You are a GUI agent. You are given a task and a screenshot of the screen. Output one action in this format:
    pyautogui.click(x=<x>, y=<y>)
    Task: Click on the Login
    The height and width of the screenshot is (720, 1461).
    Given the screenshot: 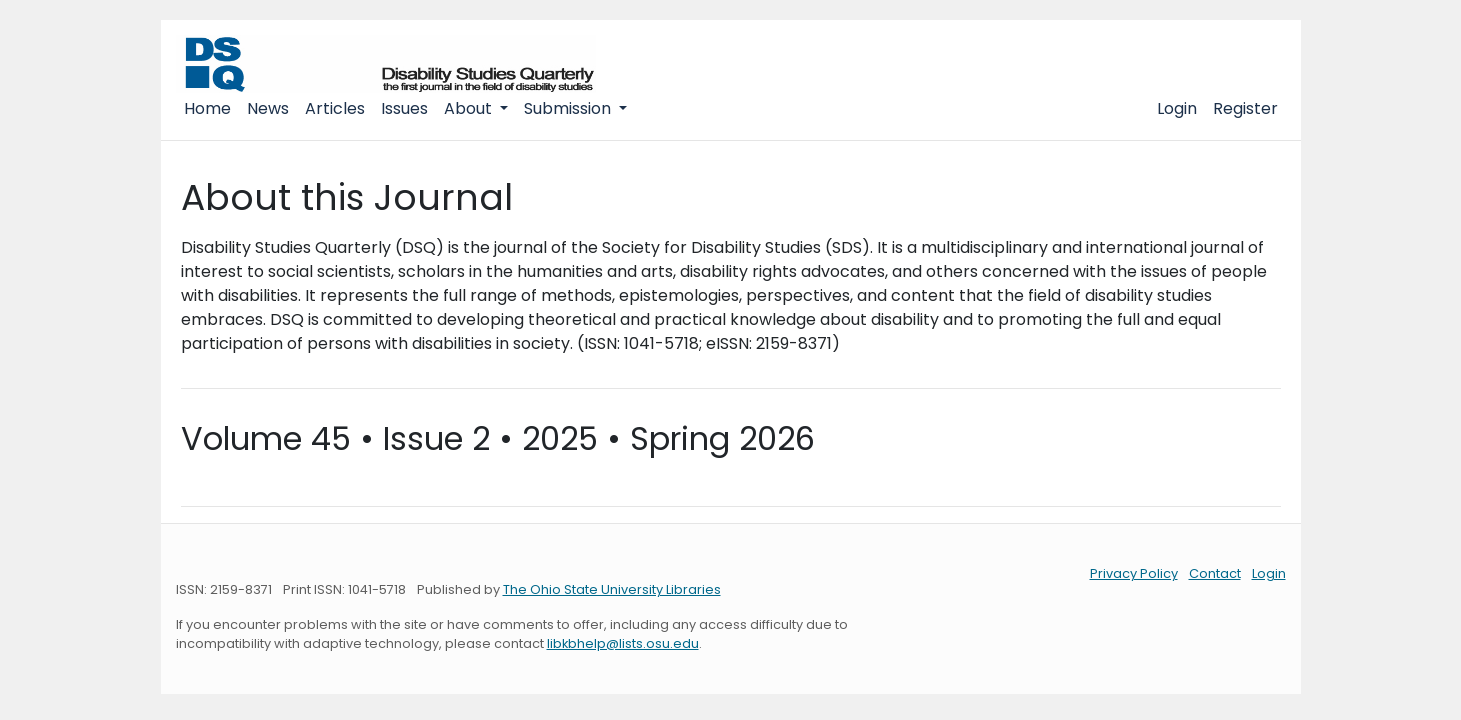 What is the action you would take?
    pyautogui.click(x=1177, y=108)
    